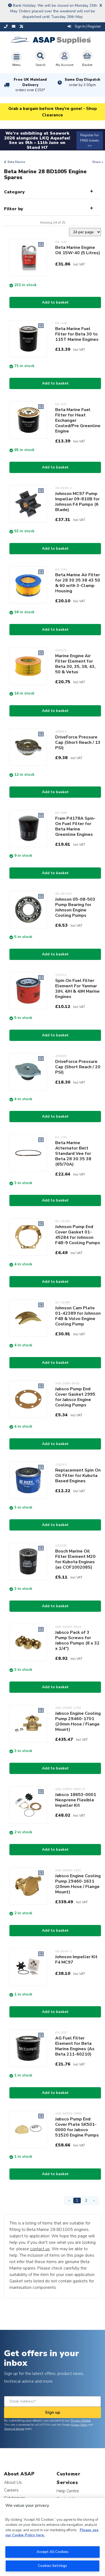 The height and width of the screenshot is (2576, 105). I want to click on Johnson 05-08-503 Pump Bearing for Johnson Engine Cooling Pumps, so click(75, 907).